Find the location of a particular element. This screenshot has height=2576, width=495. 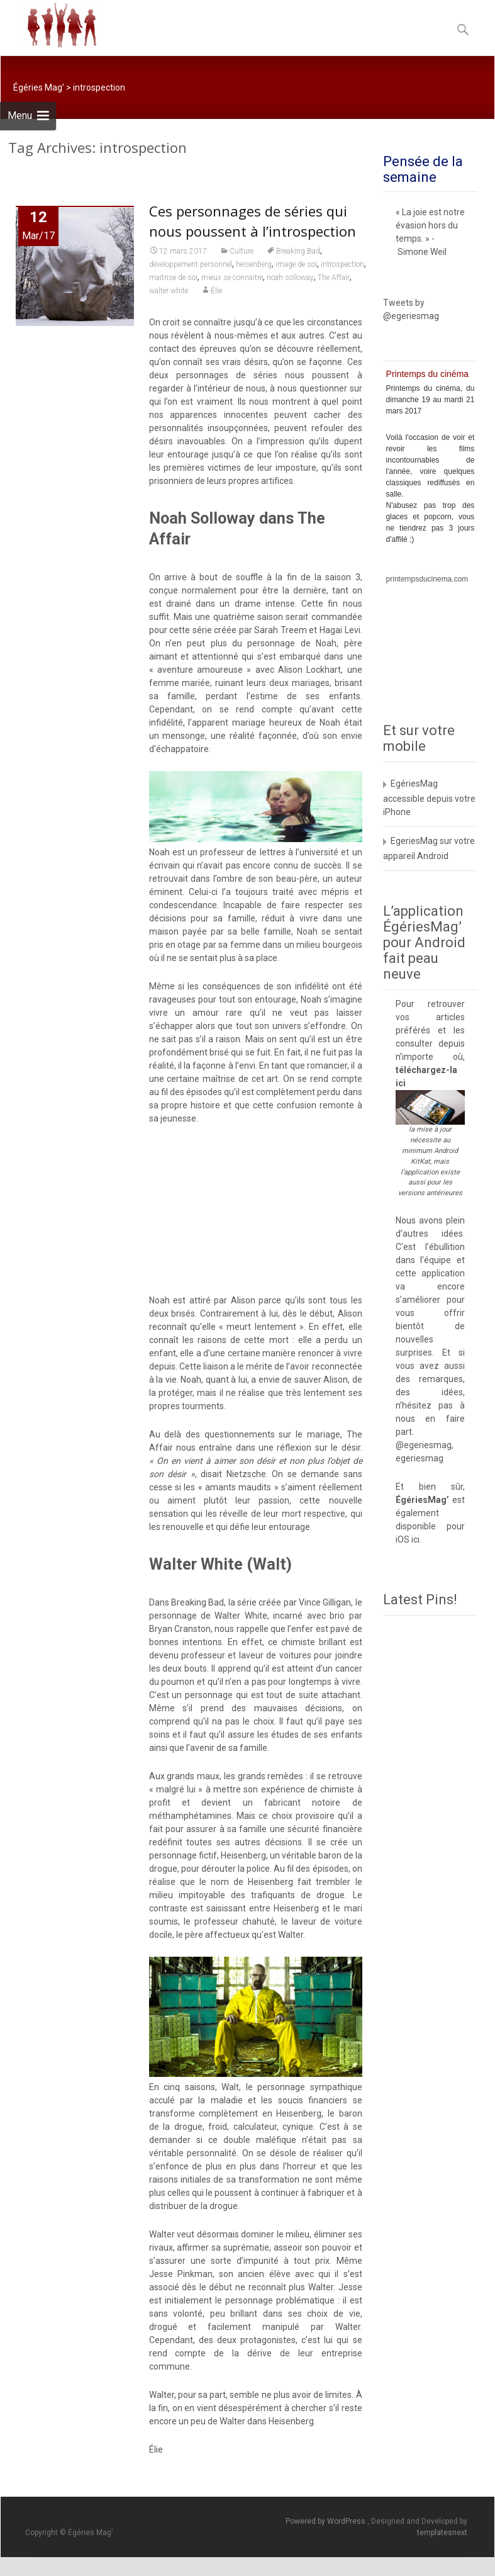

image de soi is located at coordinates (296, 264).